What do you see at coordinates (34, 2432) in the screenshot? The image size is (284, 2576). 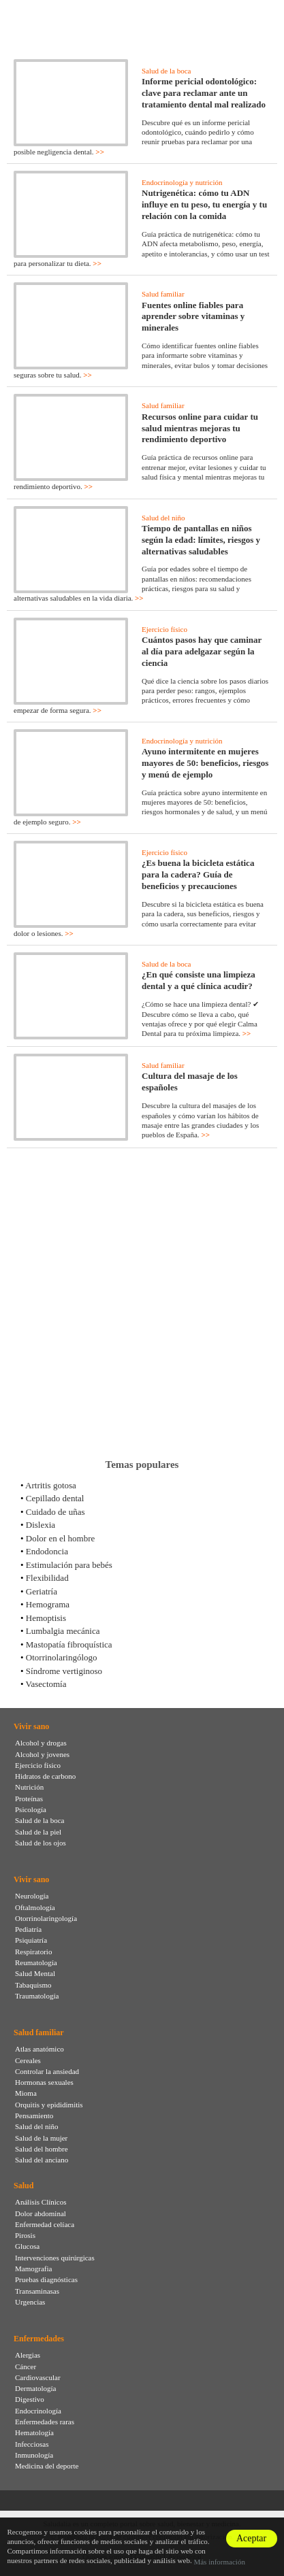 I see `Hematología` at bounding box center [34, 2432].